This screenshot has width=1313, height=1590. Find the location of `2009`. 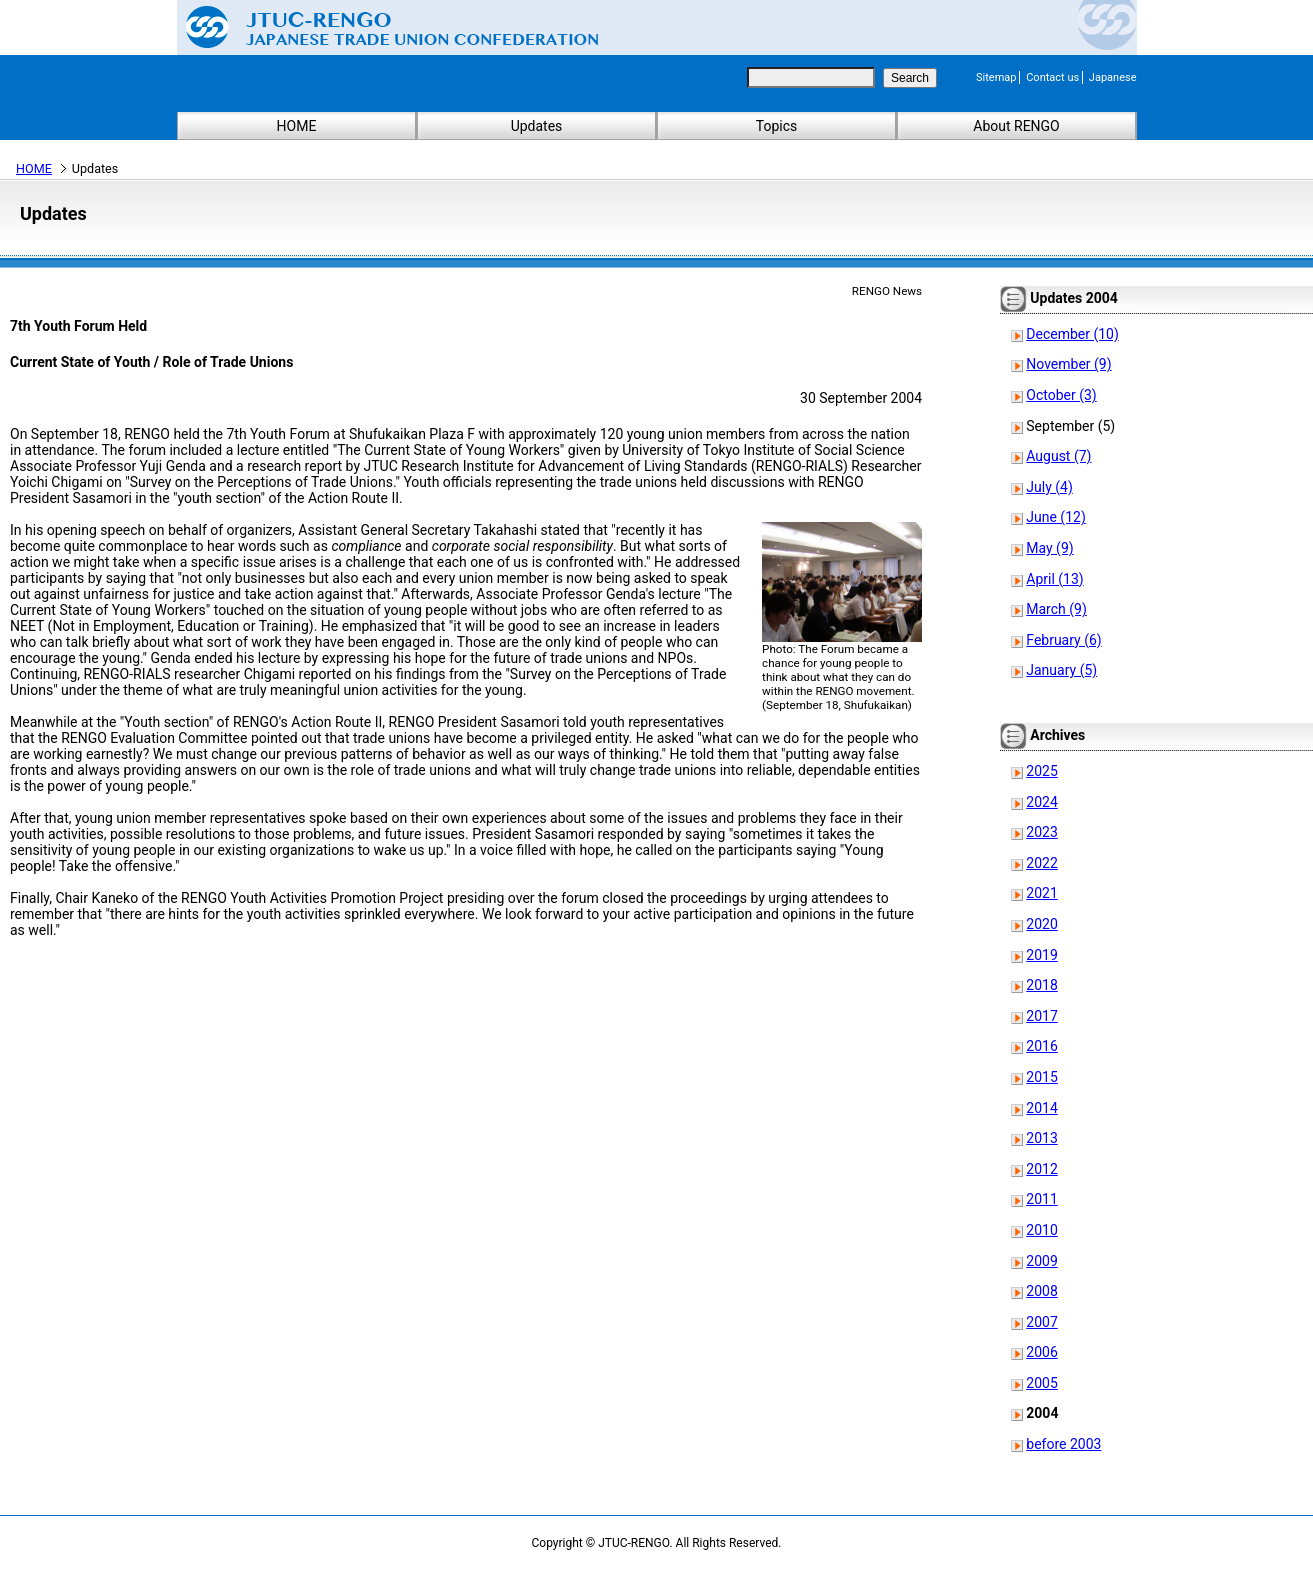

2009 is located at coordinates (1041, 1261).